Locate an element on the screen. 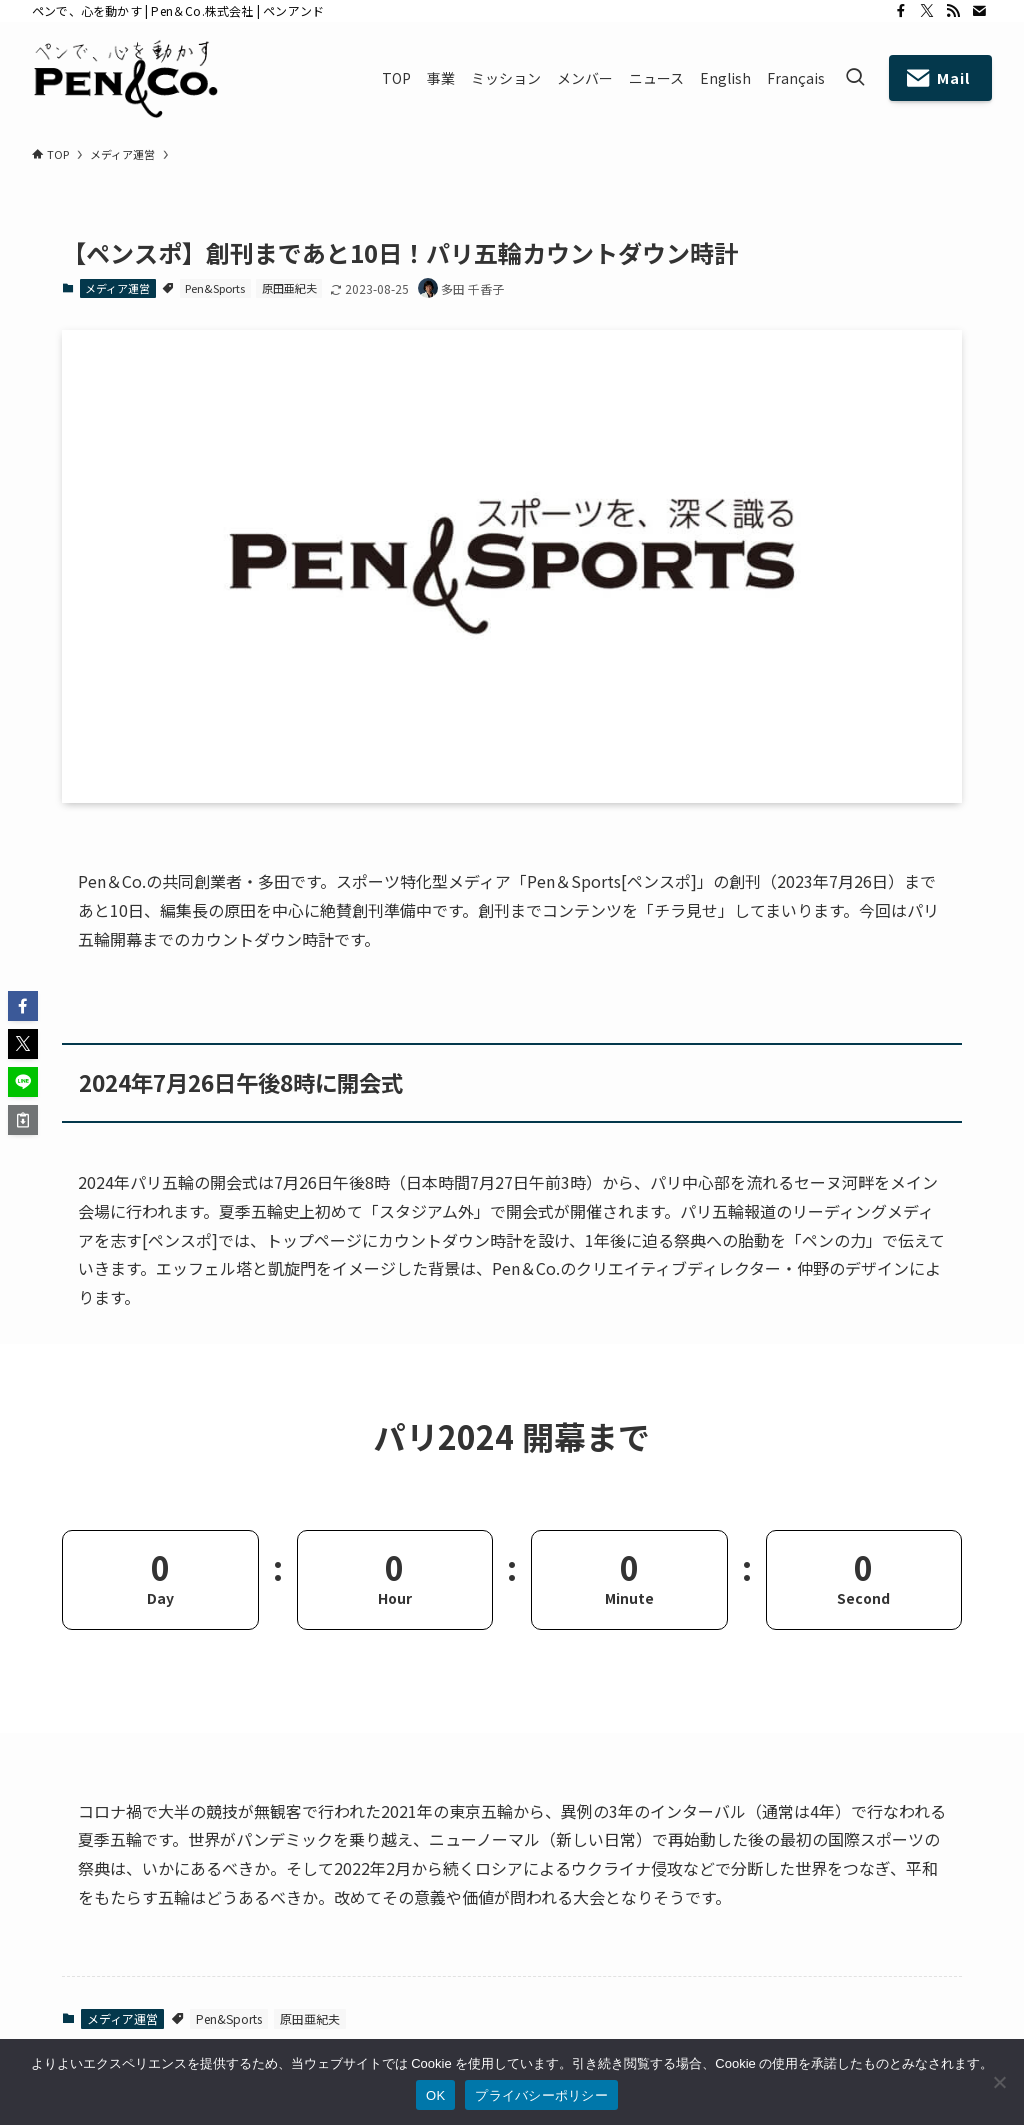 The height and width of the screenshot is (2125, 1024). [twitter-x] is located at coordinates (927, 11).